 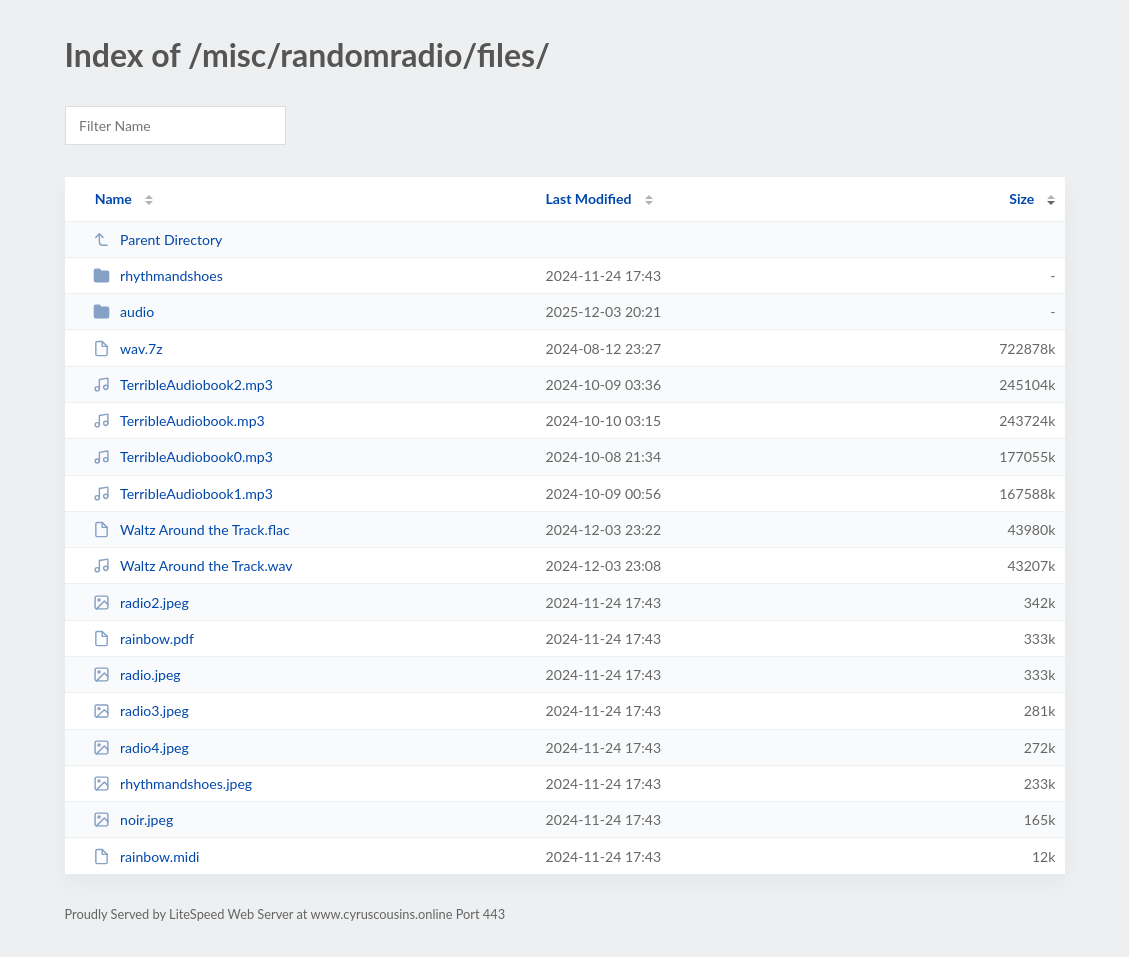 I want to click on TerribleAudiobook.mp3, so click(x=179, y=420).